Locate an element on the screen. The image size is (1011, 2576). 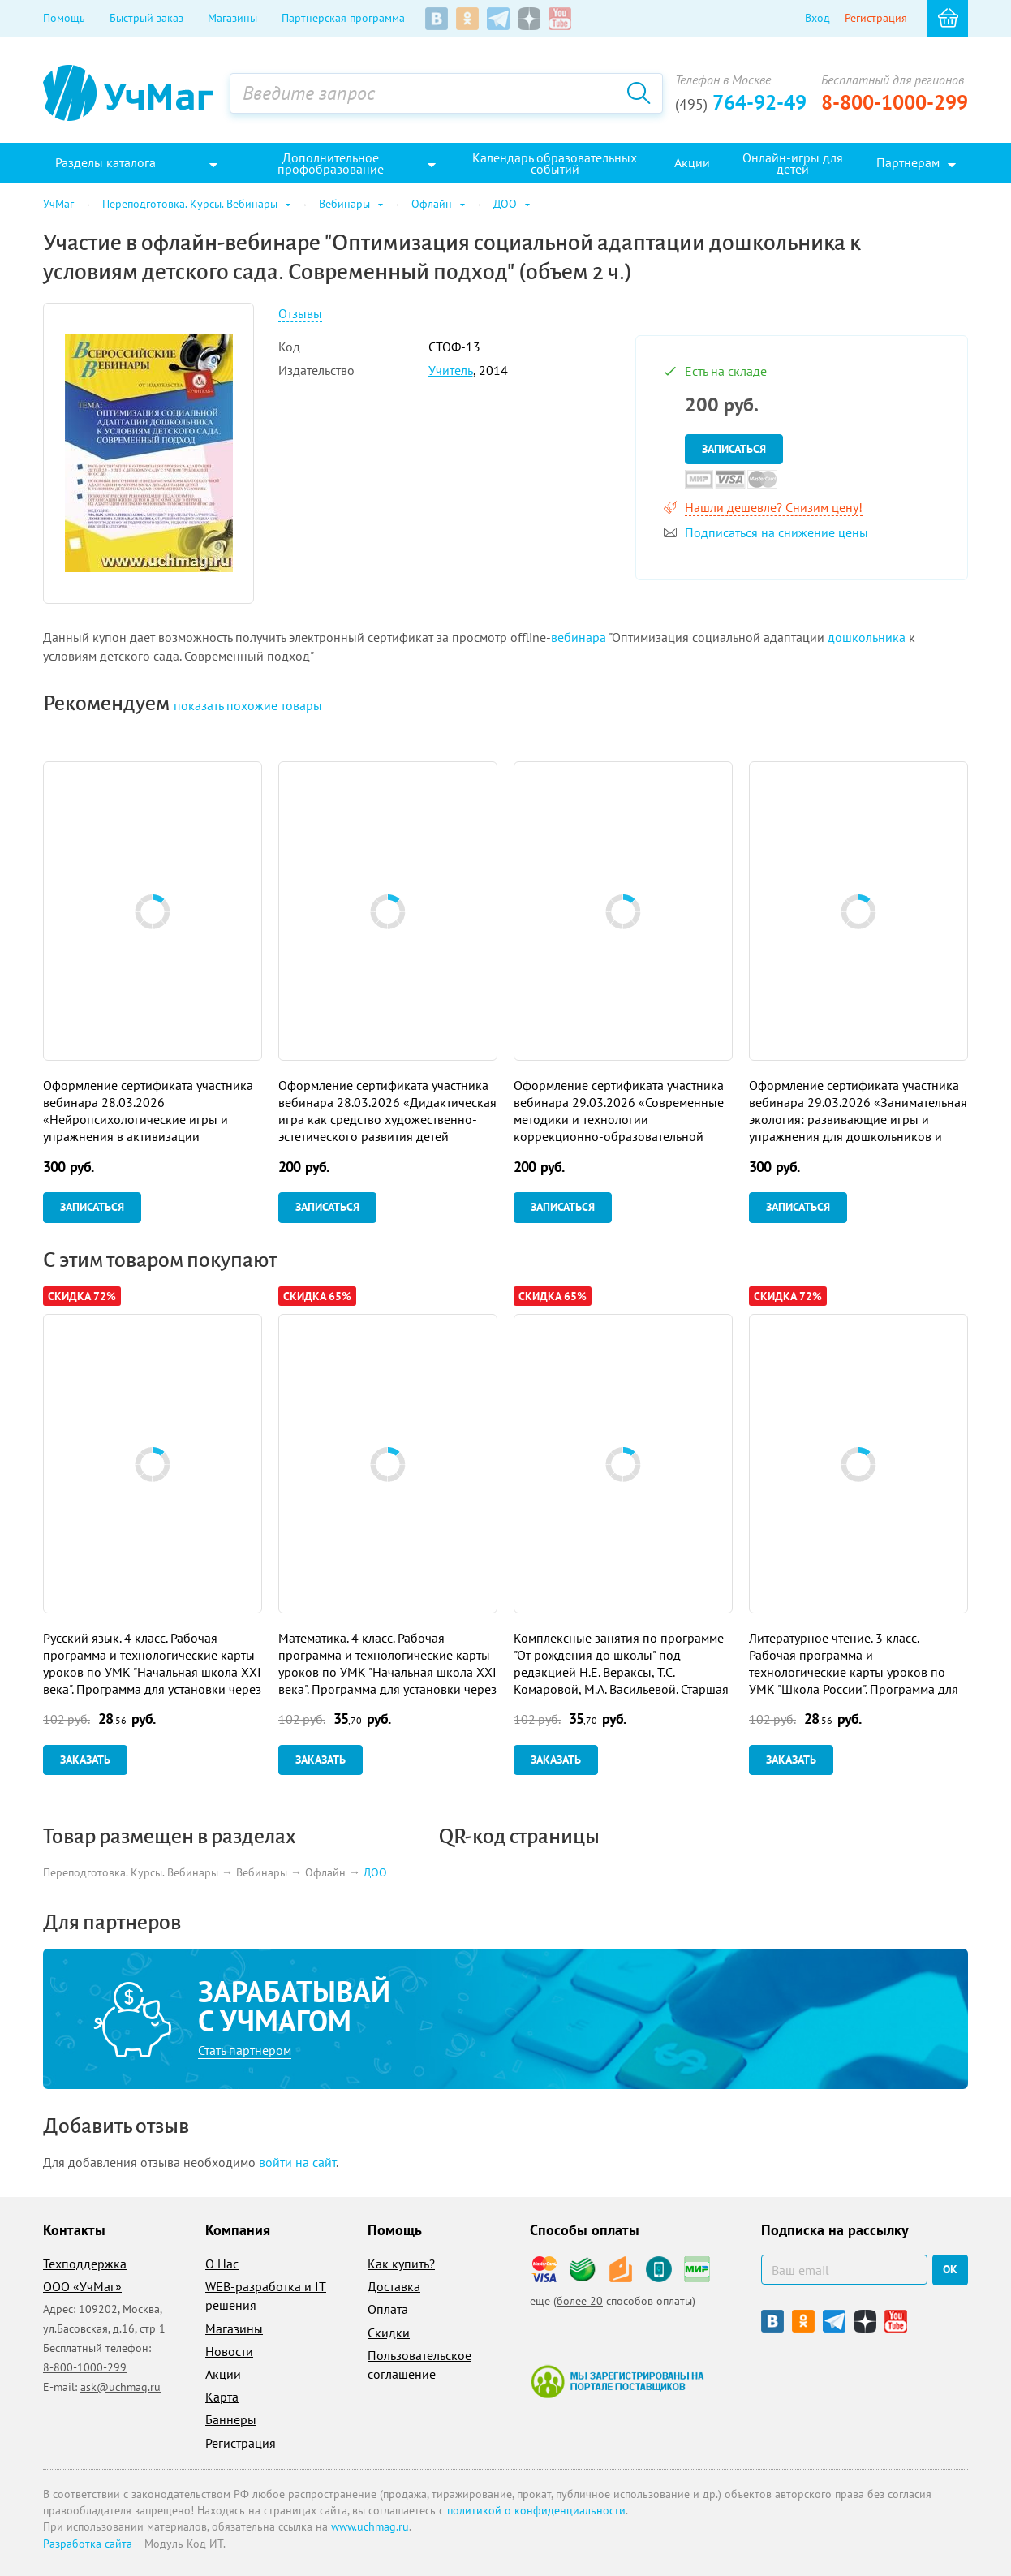
Помощь is located at coordinates (64, 18).